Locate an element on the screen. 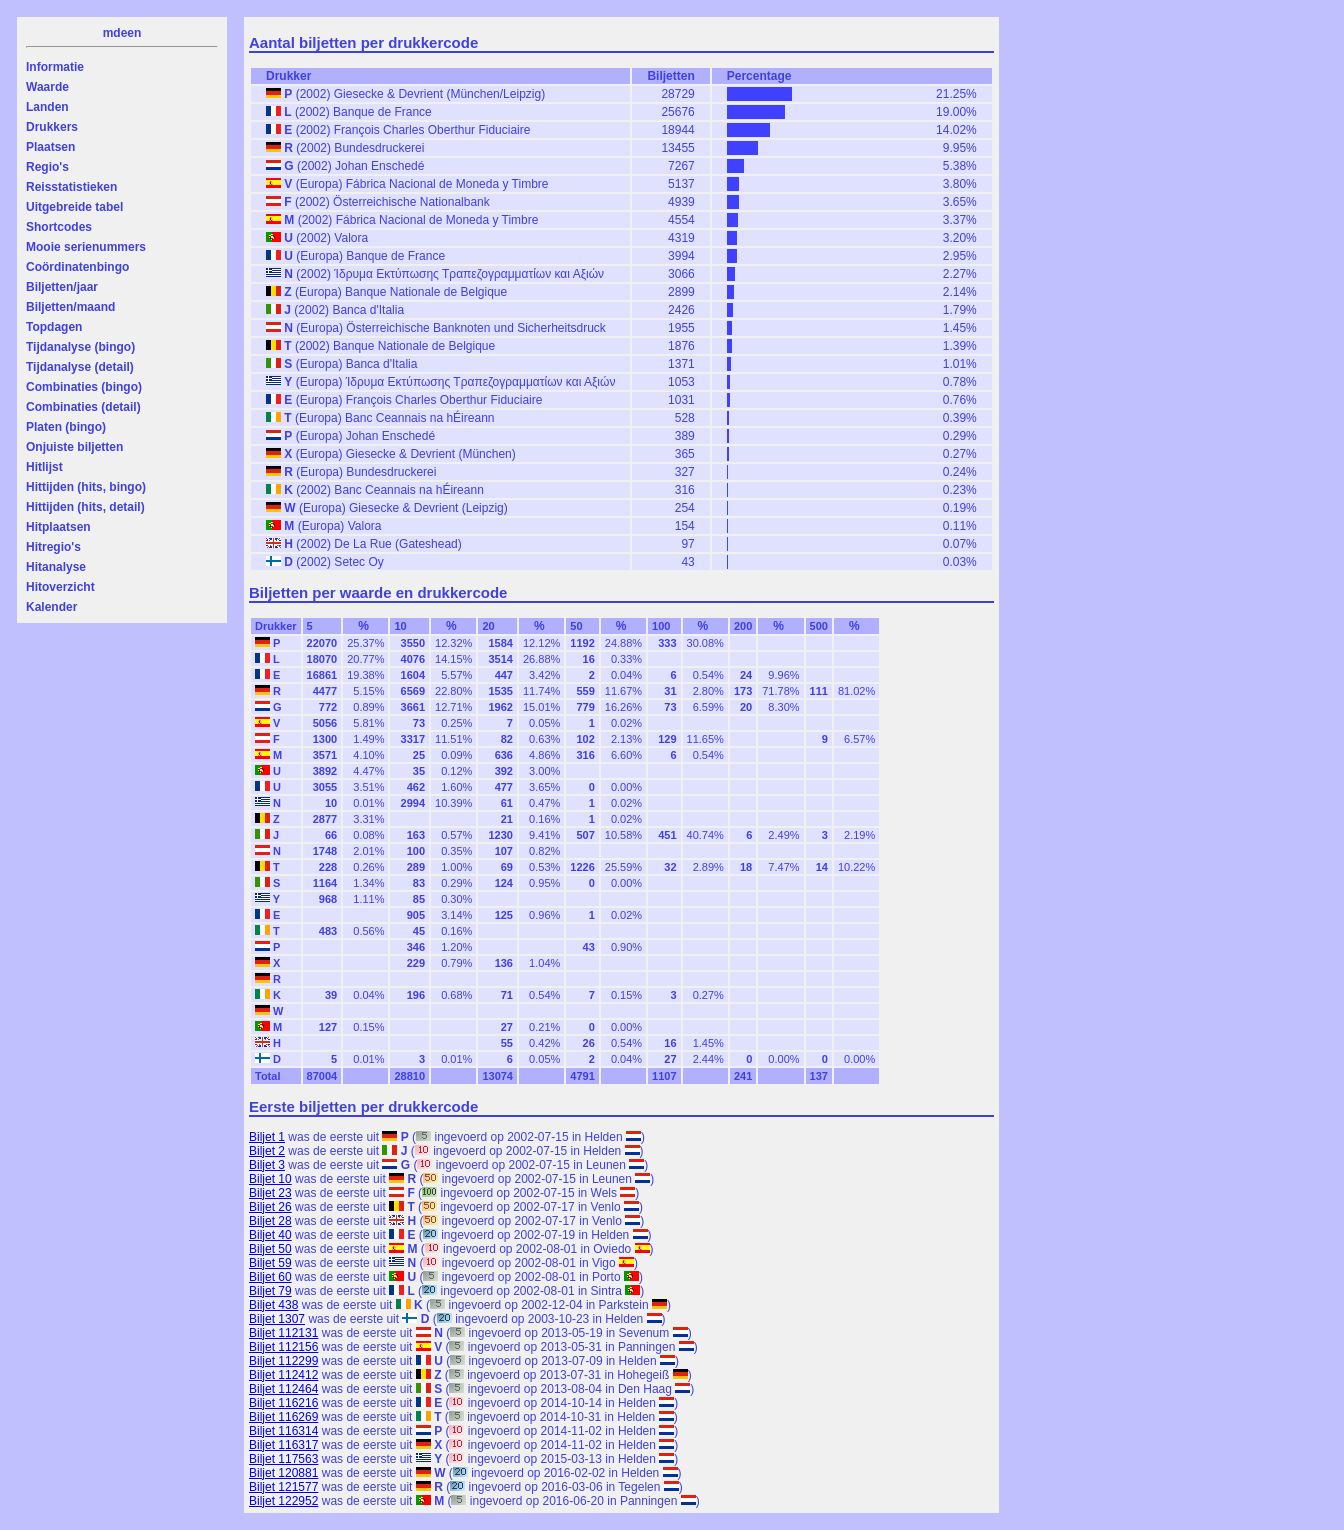  Biljet 40 is located at coordinates (270, 1235).